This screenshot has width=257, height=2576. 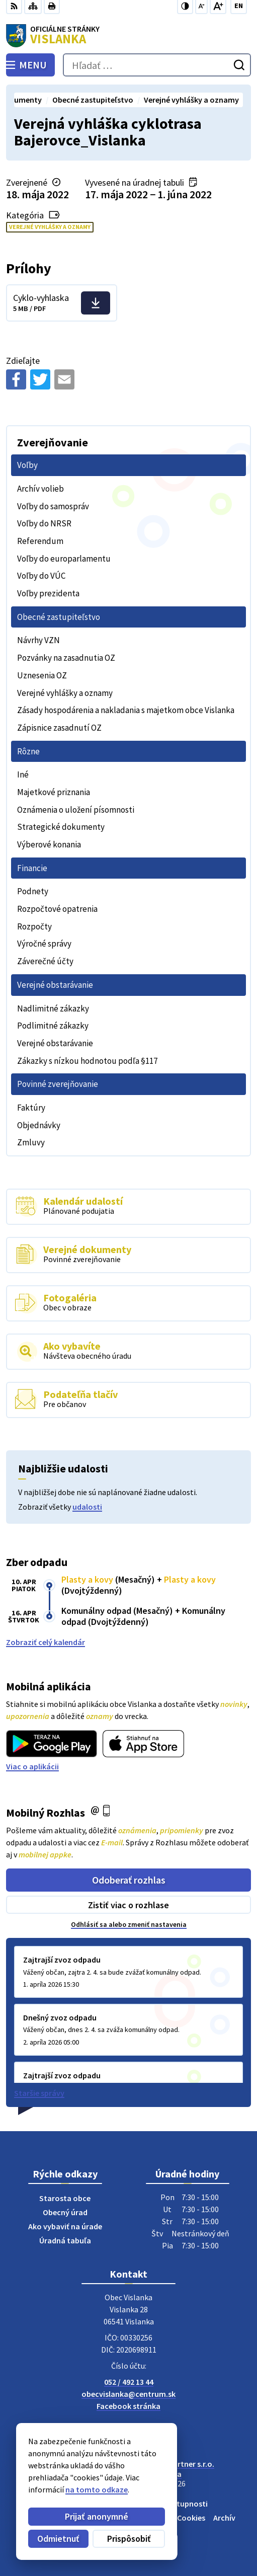 What do you see at coordinates (157, 2474) in the screenshot?
I see `Obec Vislanka` at bounding box center [157, 2474].